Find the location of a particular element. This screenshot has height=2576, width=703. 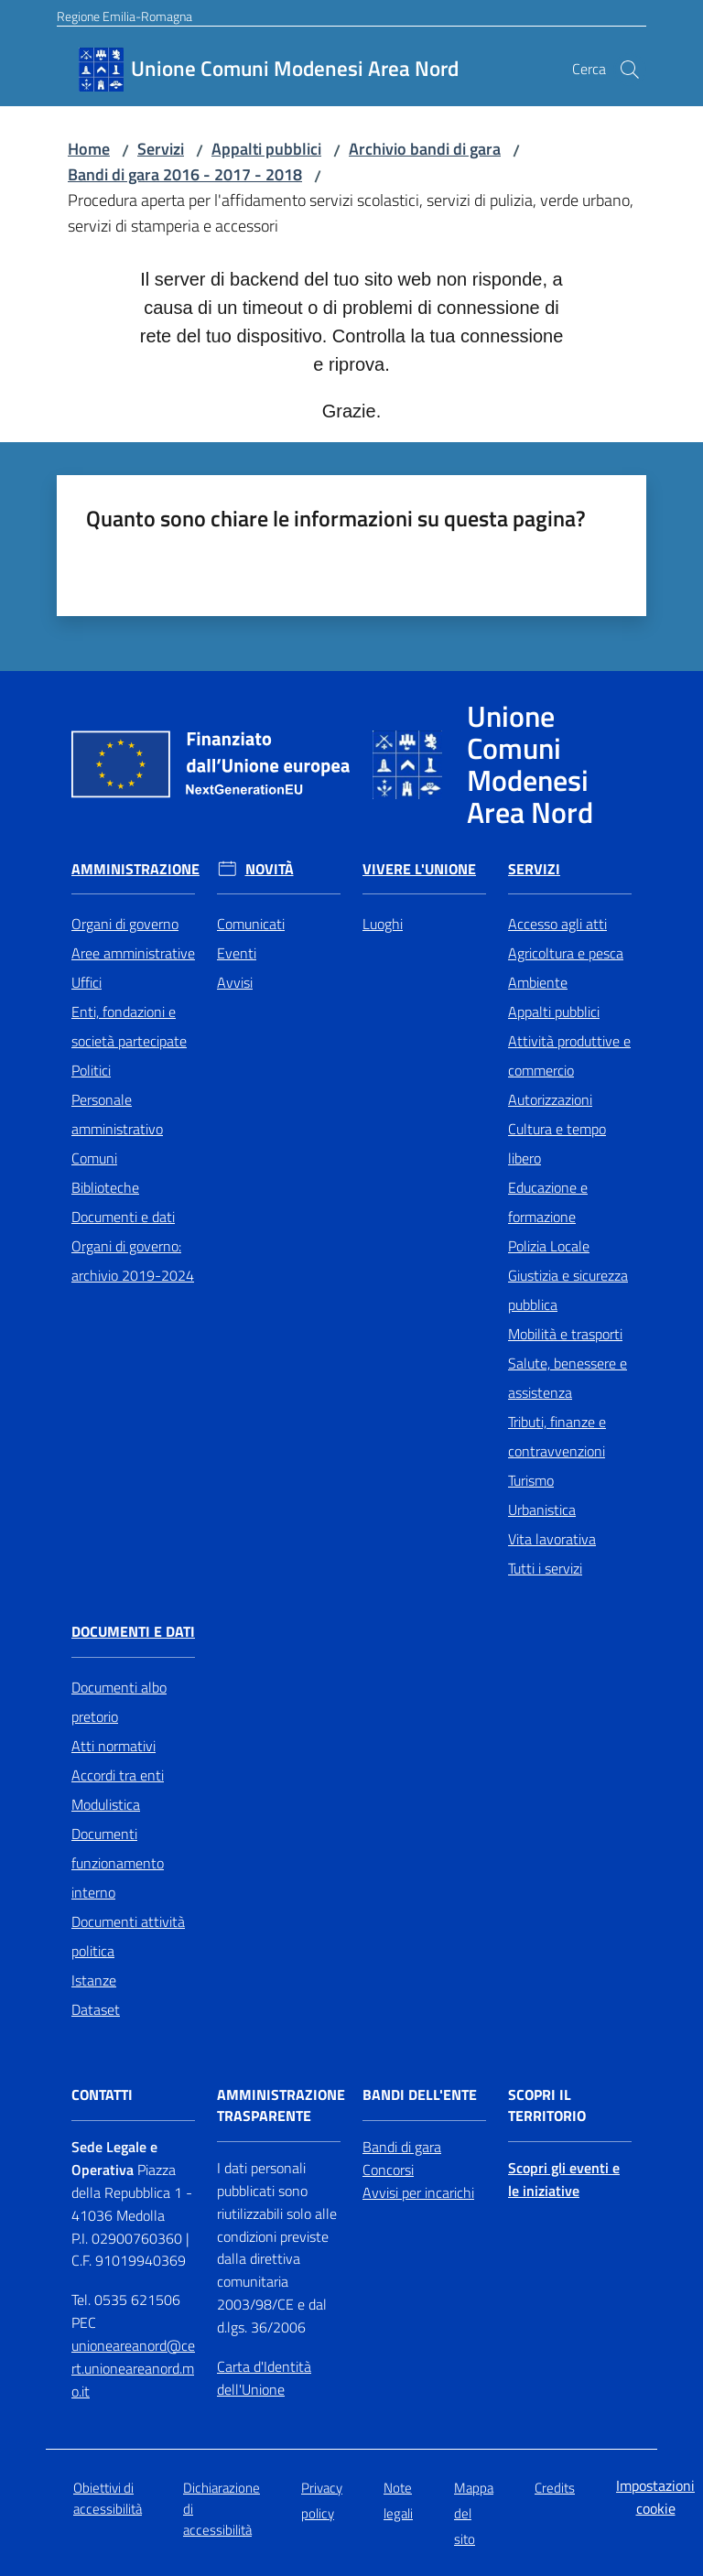

Archivio bandi di gara is located at coordinates (425, 148).